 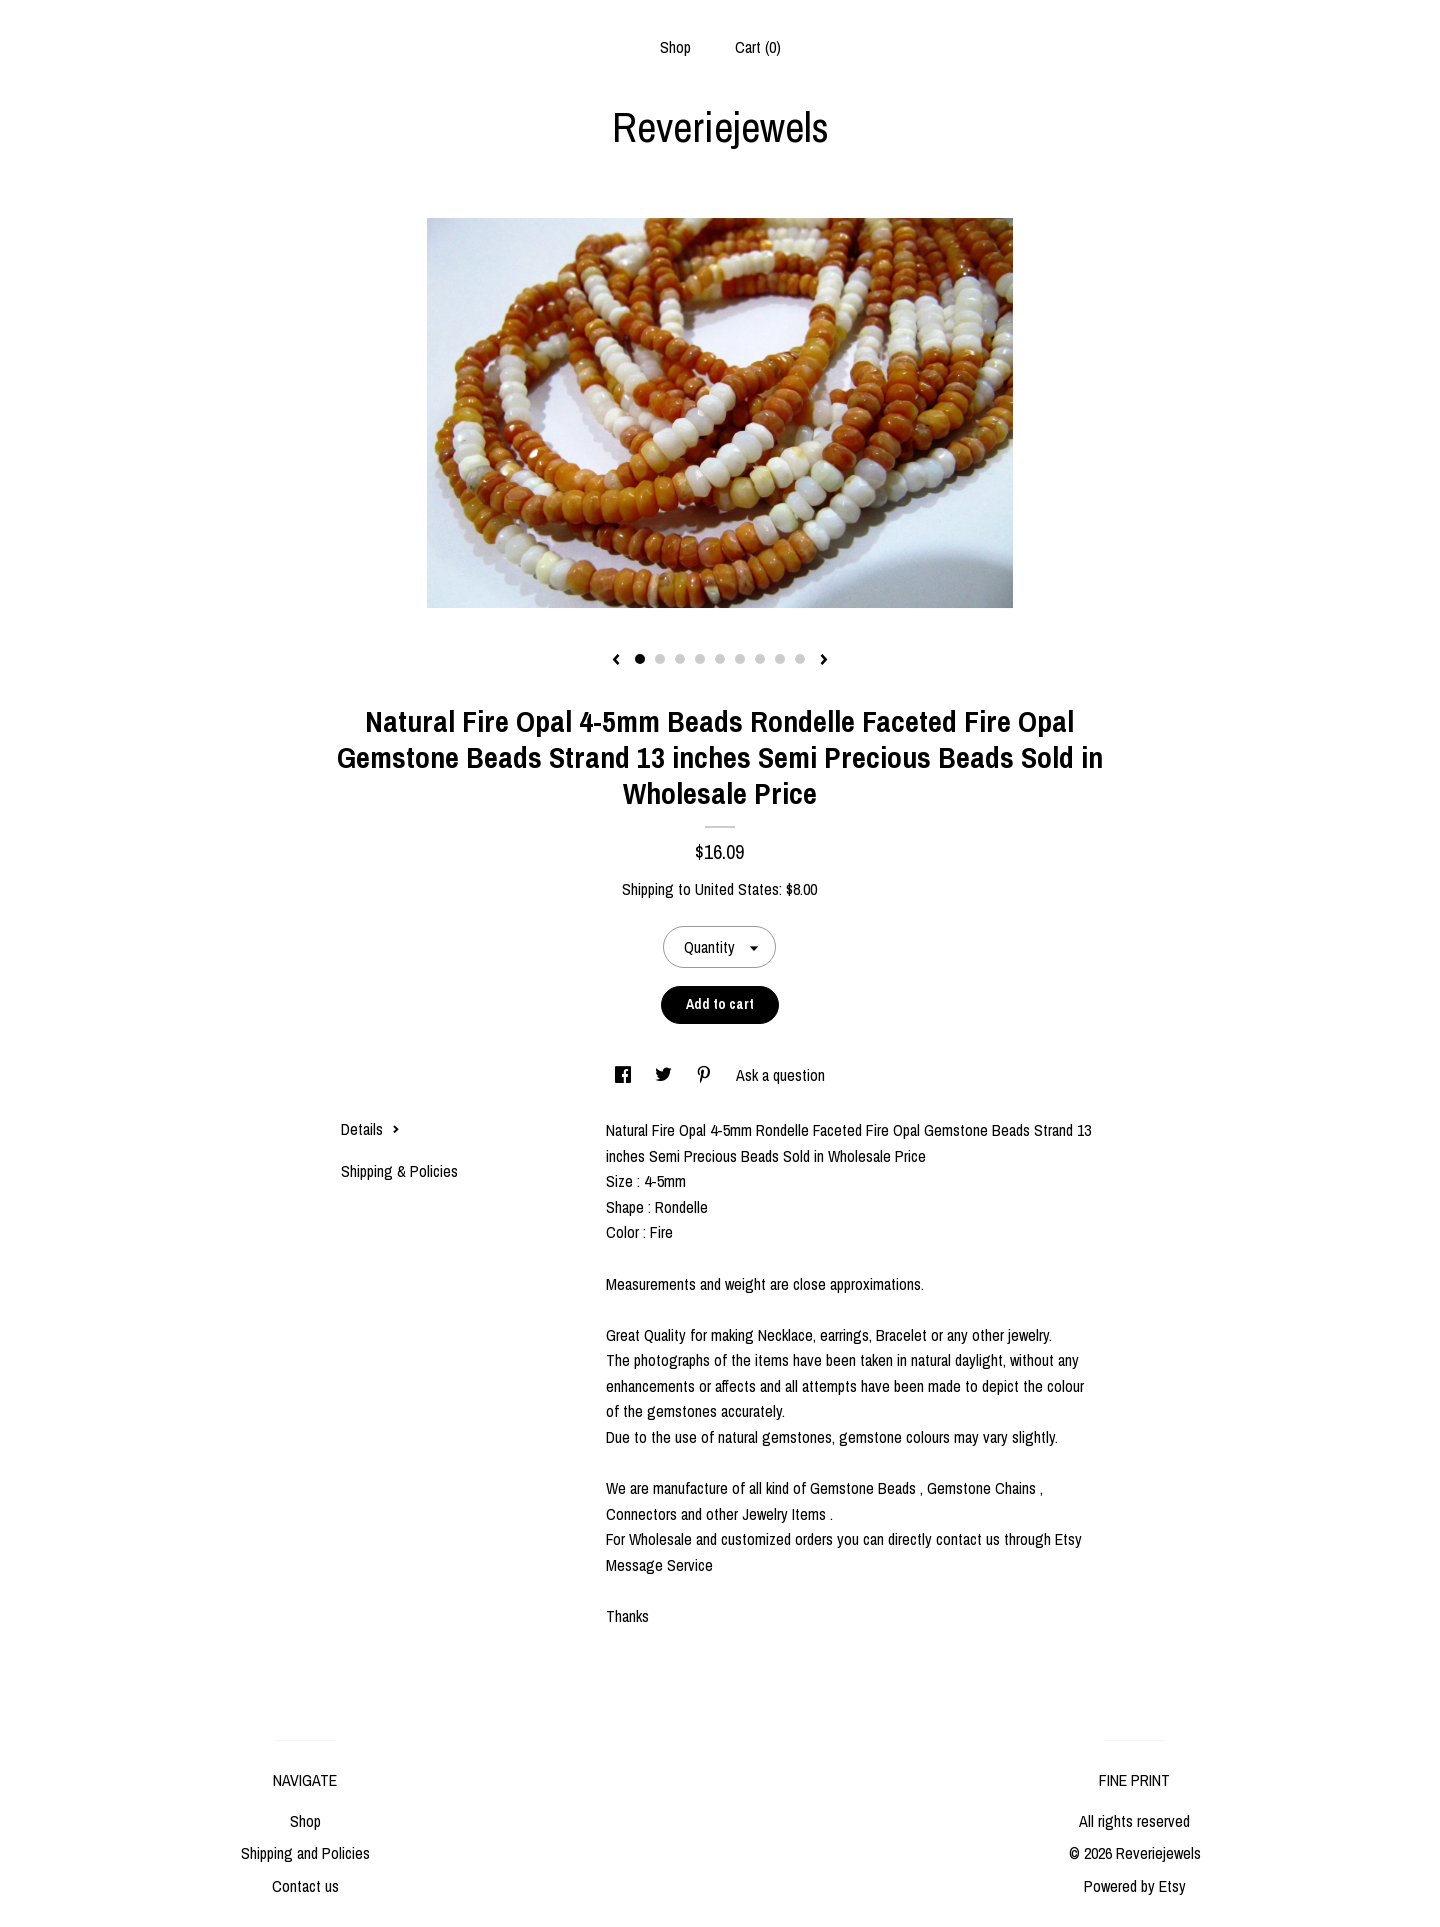 What do you see at coordinates (740, 659) in the screenshot?
I see `6 [button]` at bounding box center [740, 659].